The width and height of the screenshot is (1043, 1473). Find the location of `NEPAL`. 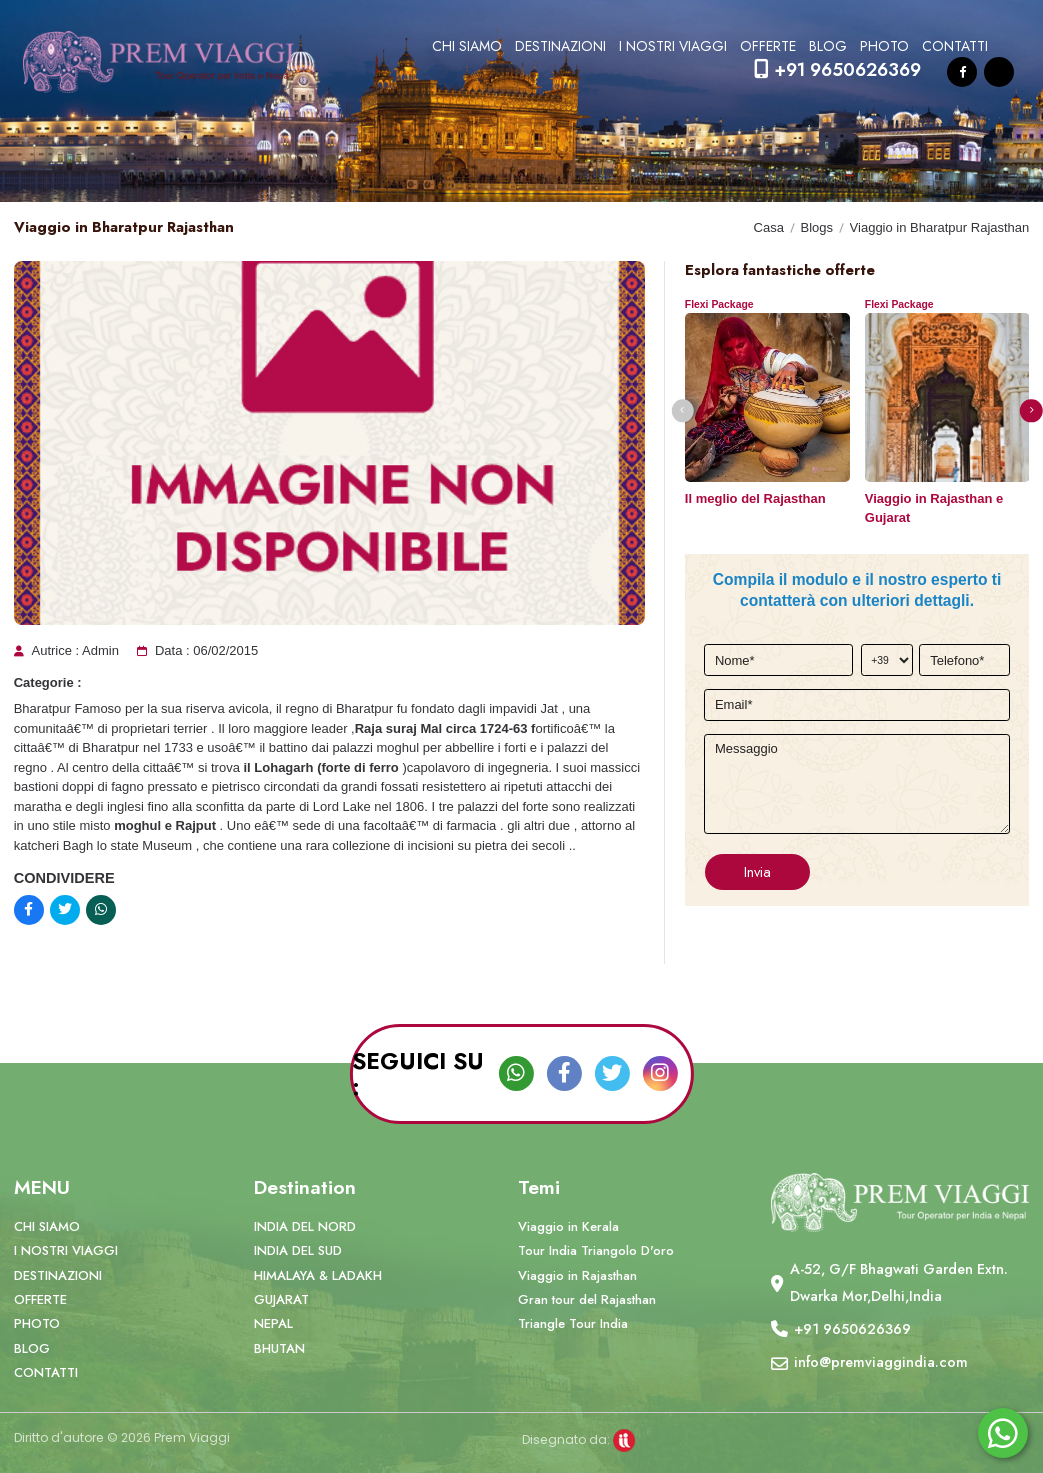

NEPAL is located at coordinates (273, 1323).